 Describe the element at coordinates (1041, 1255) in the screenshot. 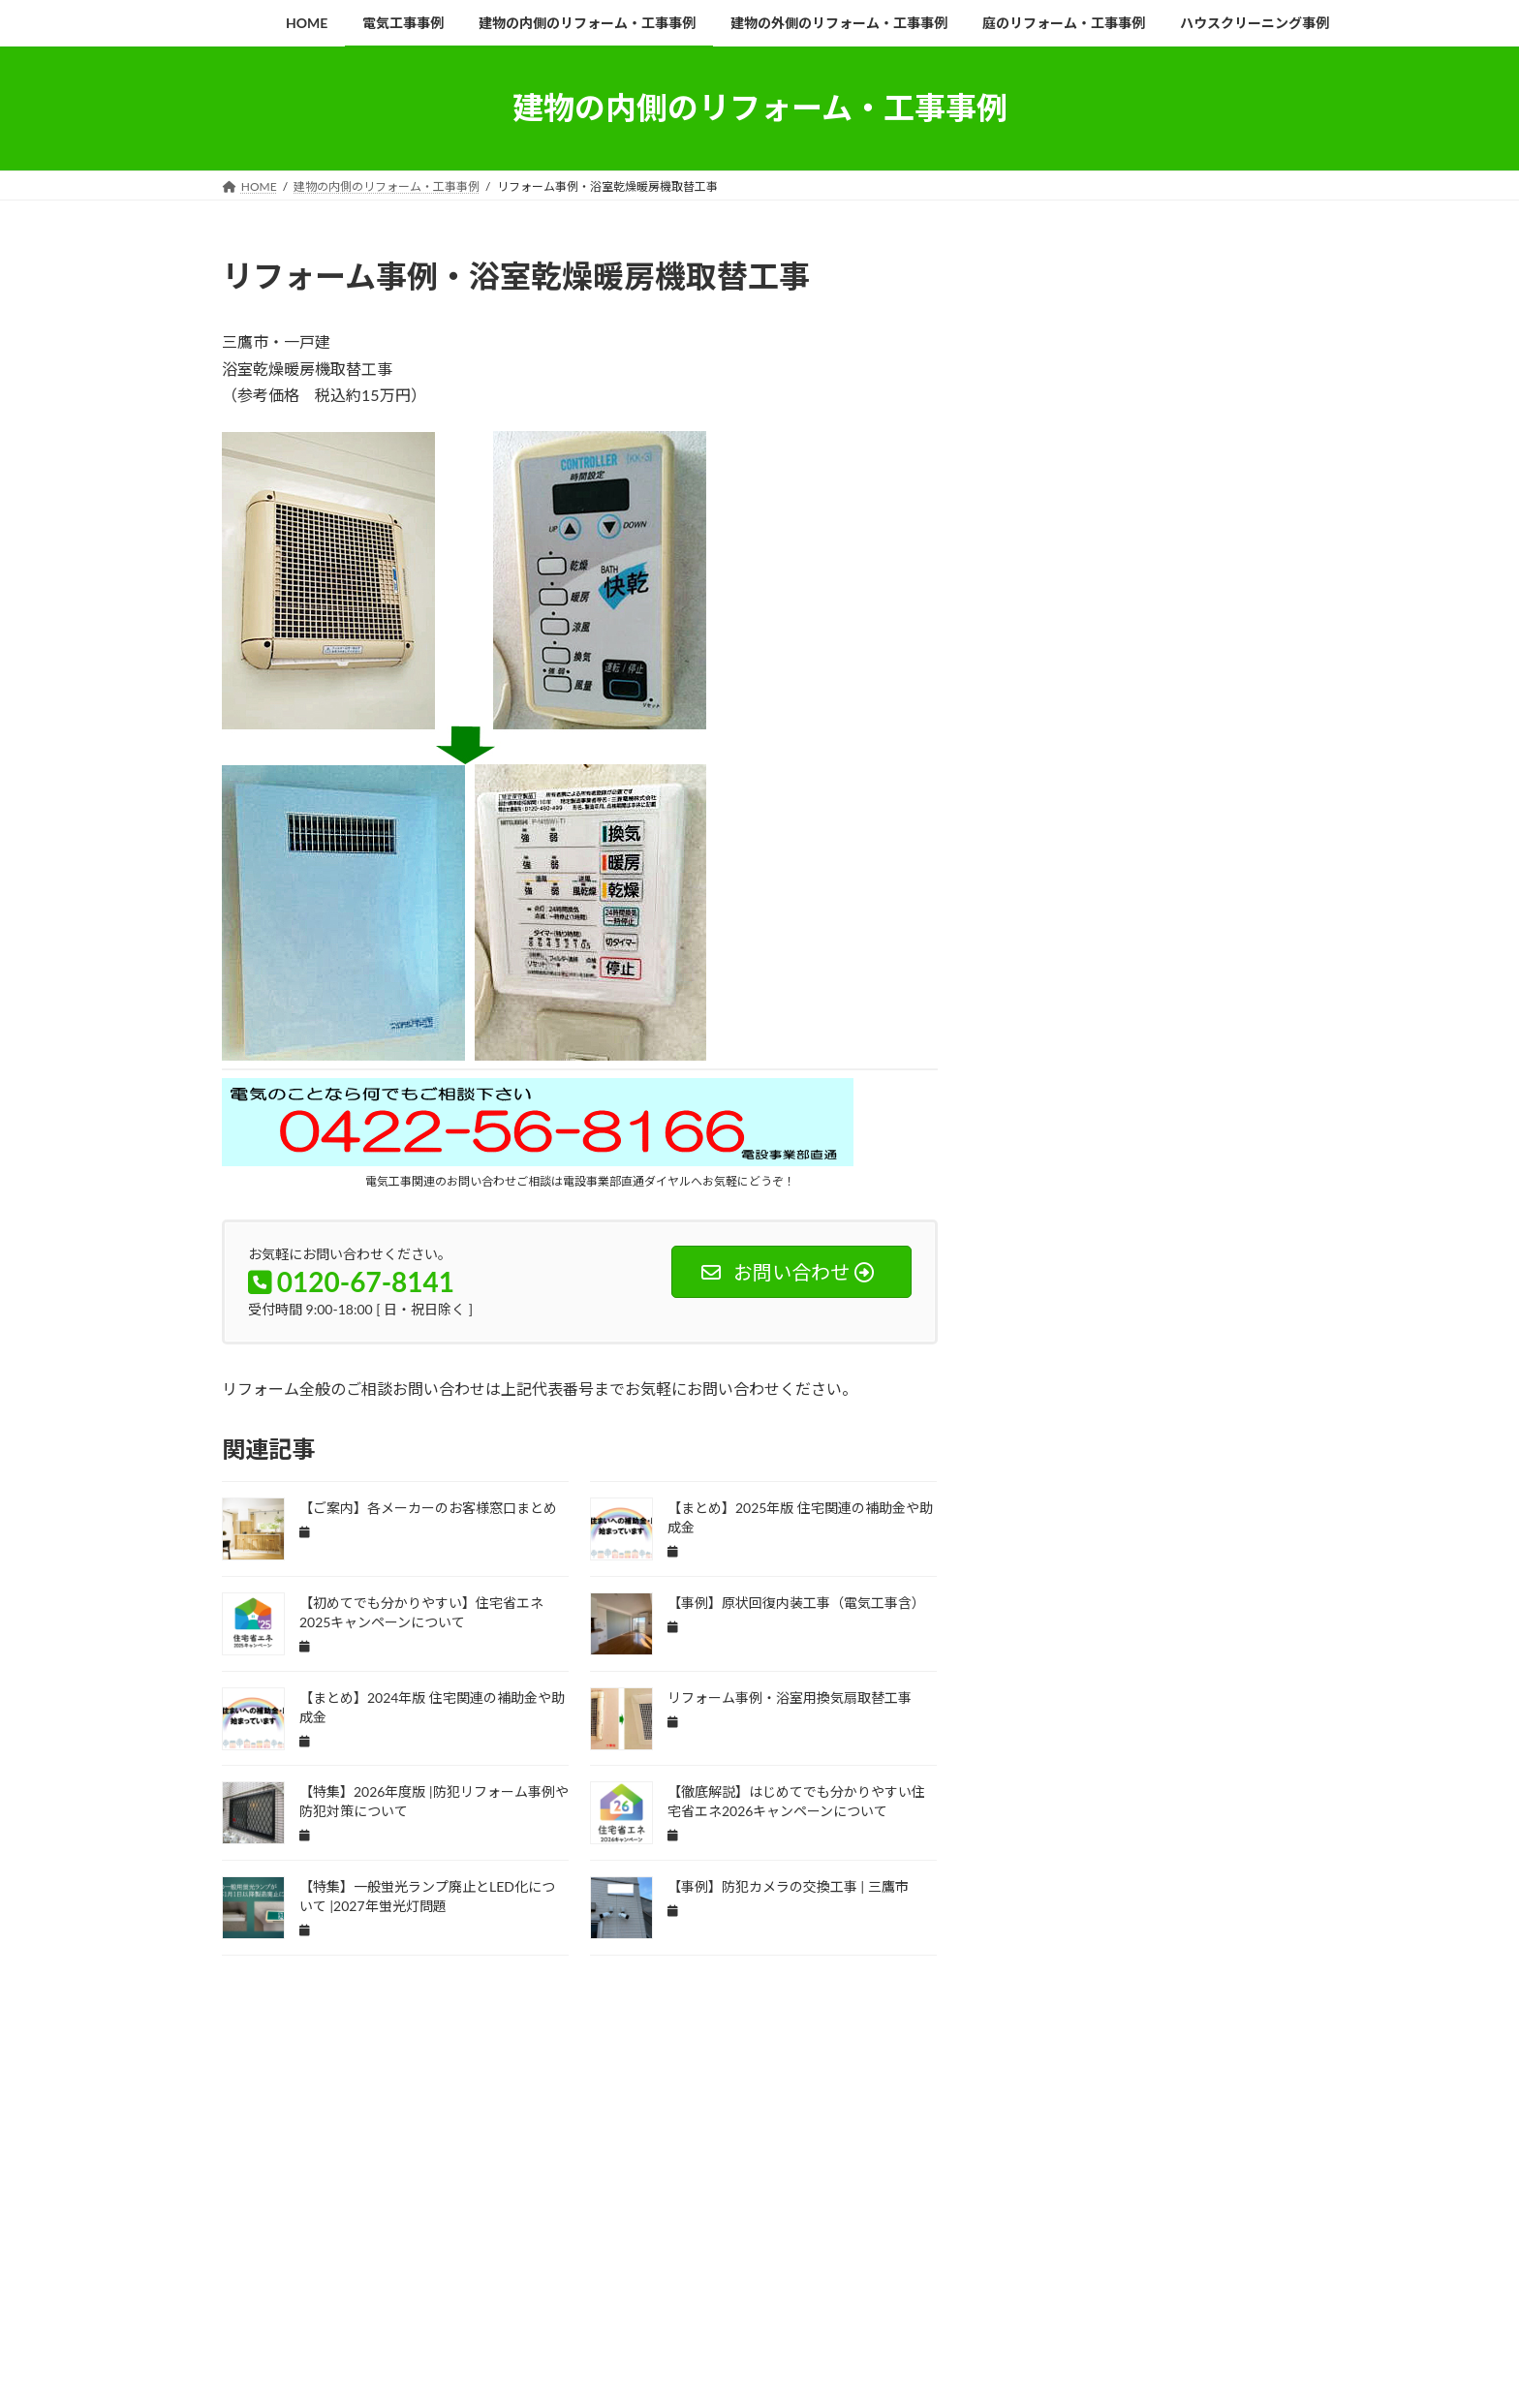

I see `ゴミ置き場` at that location.